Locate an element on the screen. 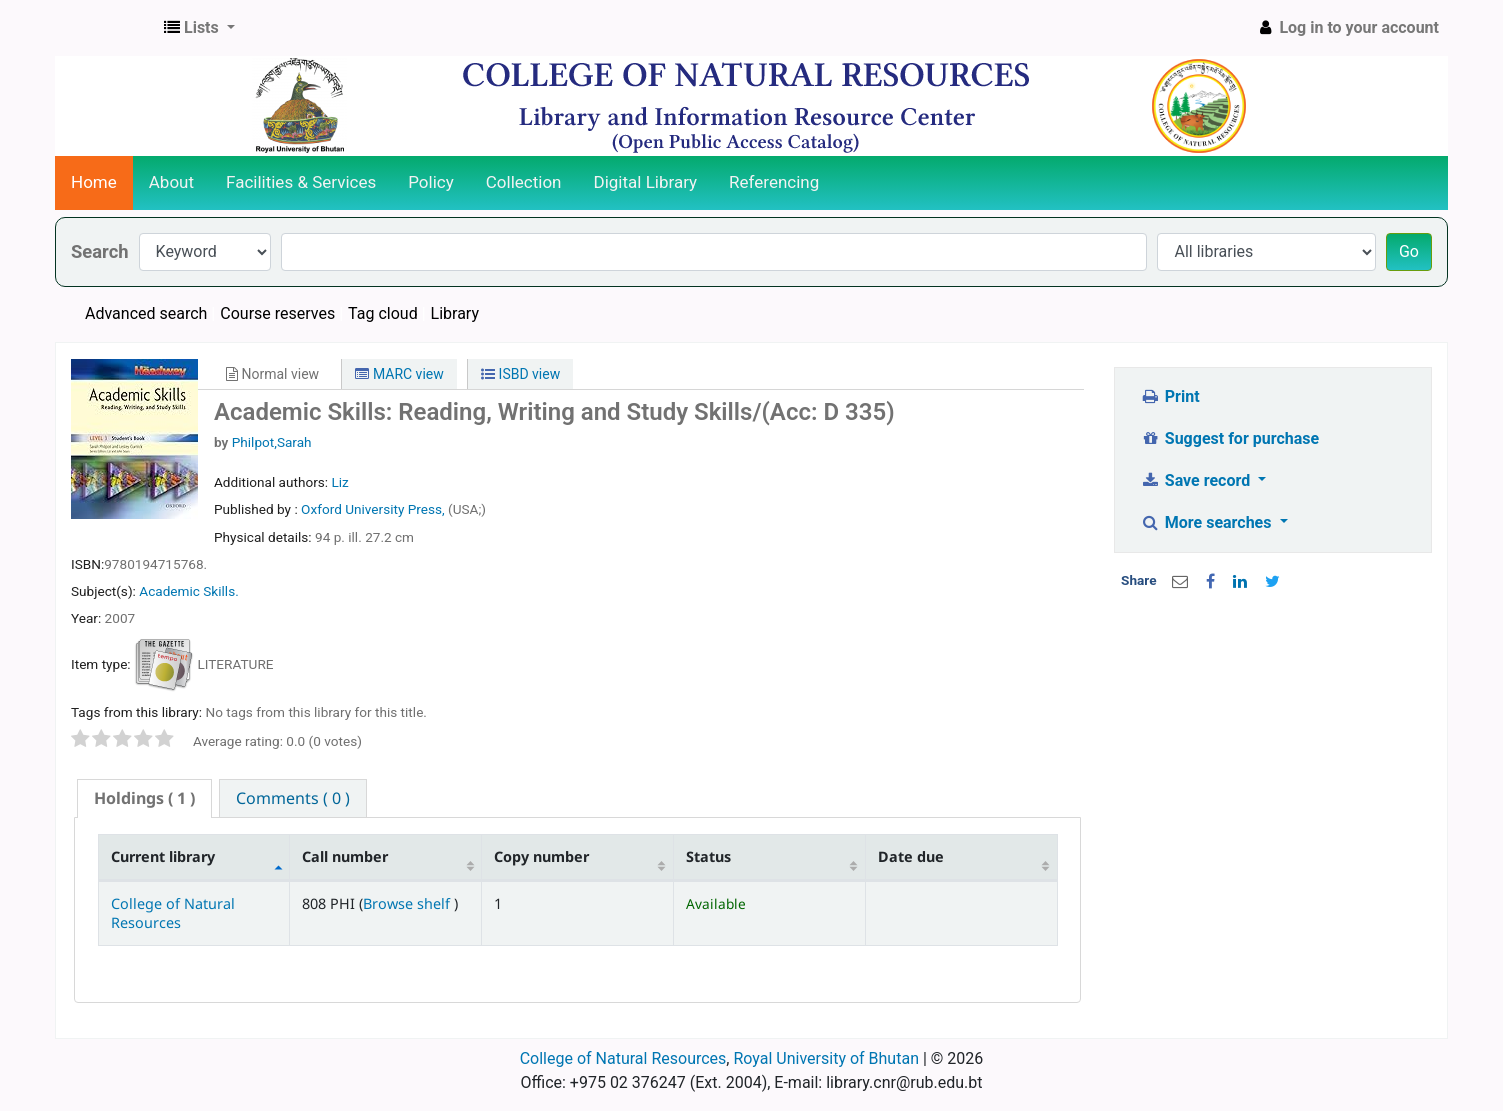 The height and width of the screenshot is (1111, 1503). Current library [Current library: activate to sort column descending] is located at coordinates (163, 856).